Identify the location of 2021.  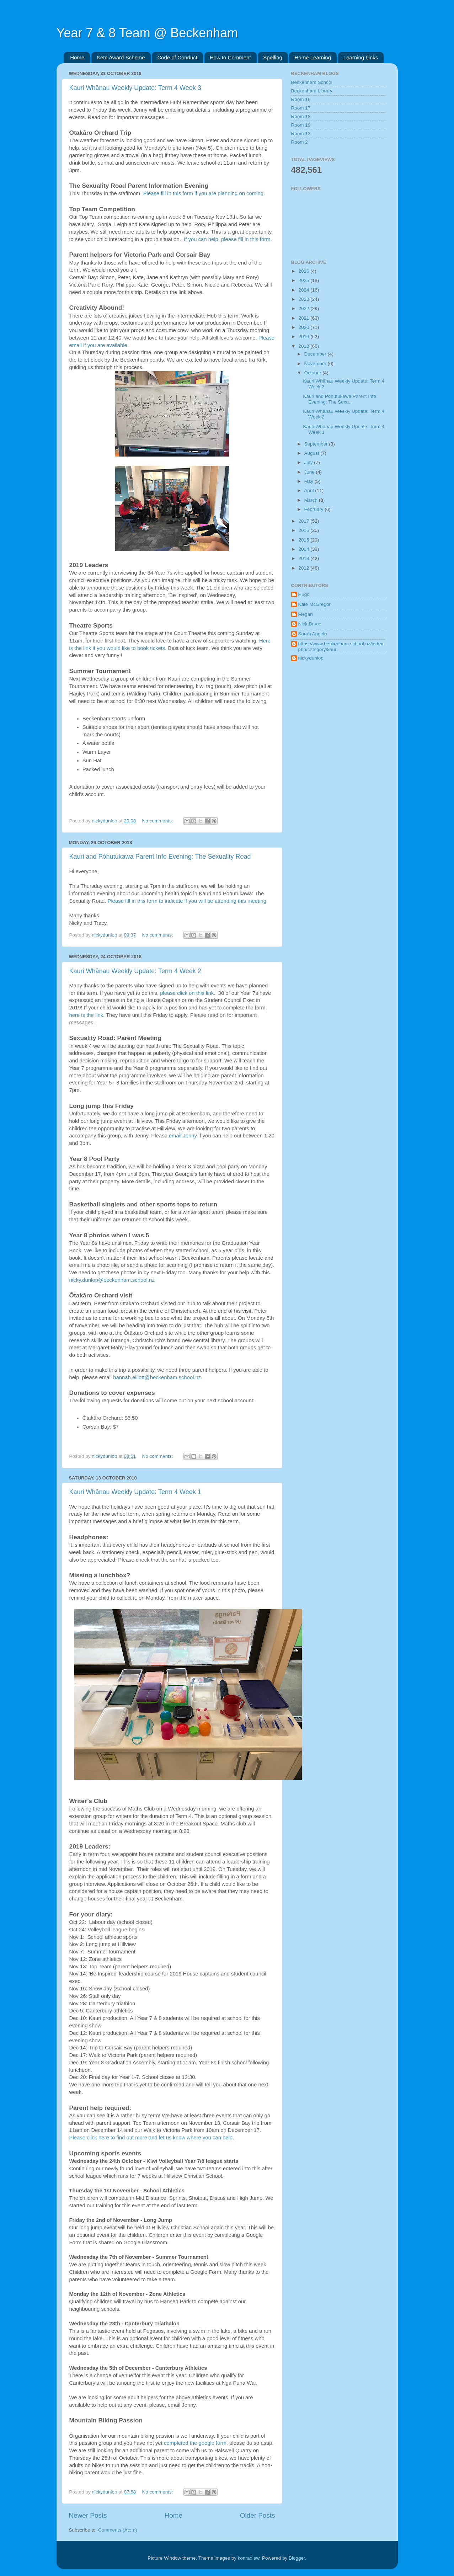
(304, 318).